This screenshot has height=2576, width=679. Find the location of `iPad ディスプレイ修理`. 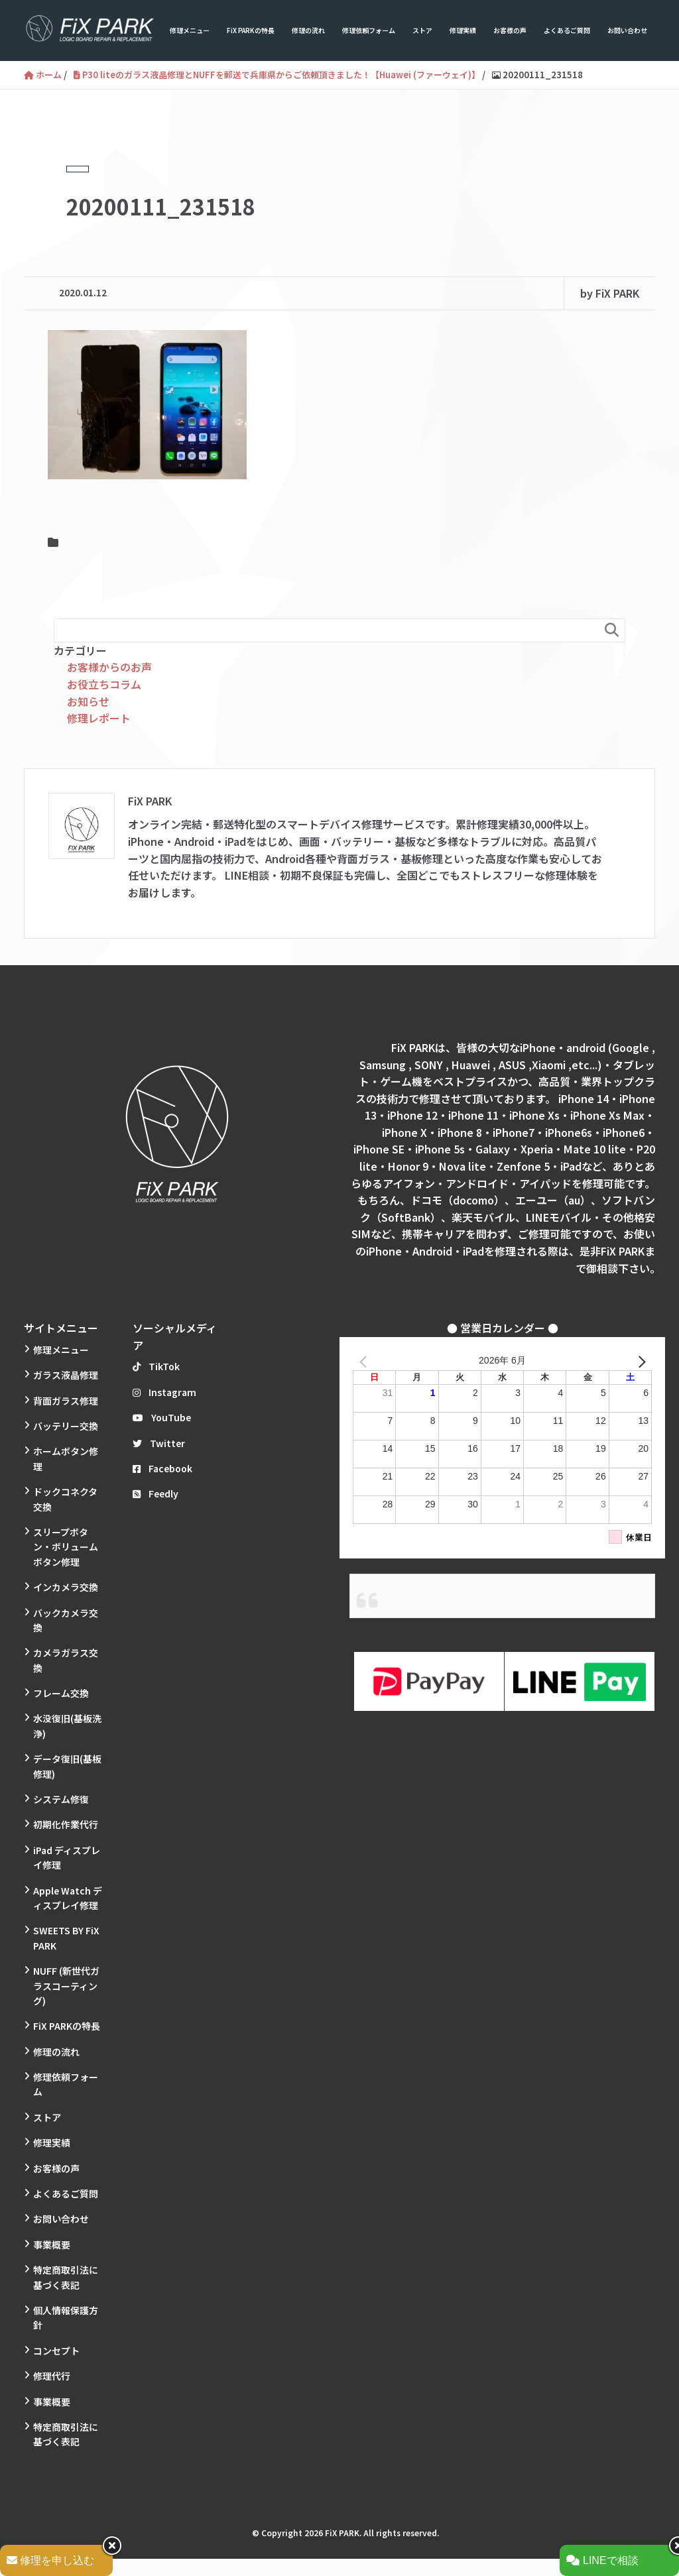

iPad ディスプレイ修理 is located at coordinates (66, 1857).